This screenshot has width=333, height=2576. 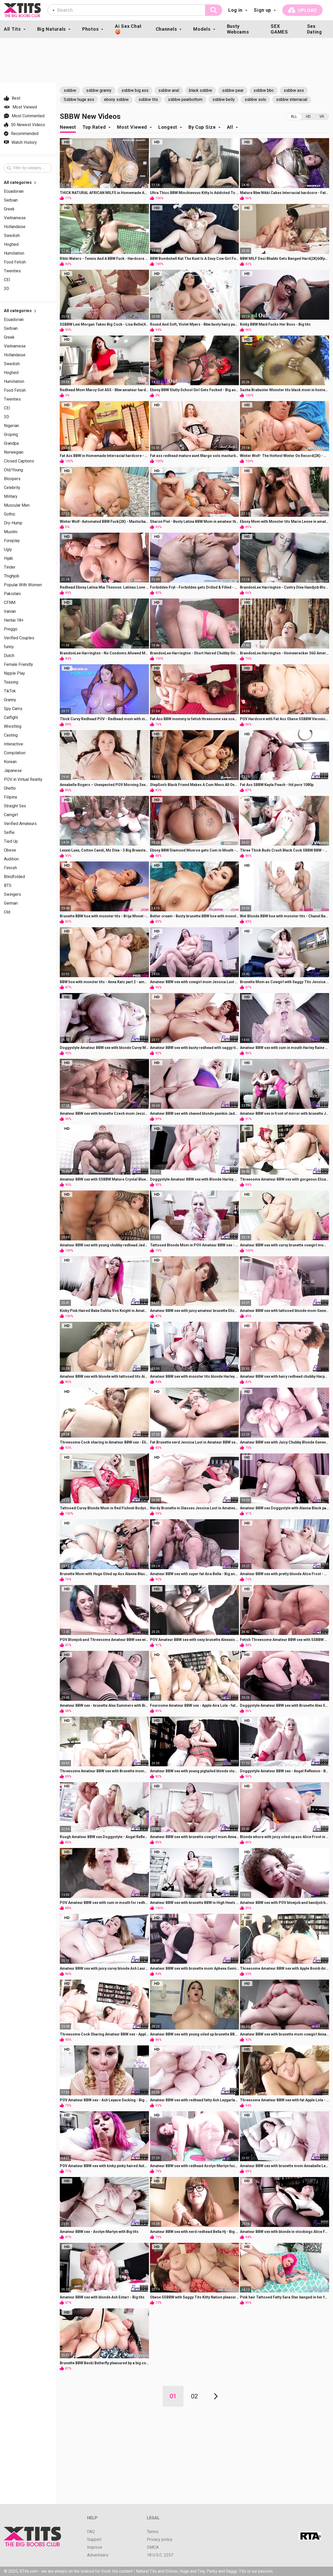 What do you see at coordinates (94, 2539) in the screenshot?
I see `Support` at bounding box center [94, 2539].